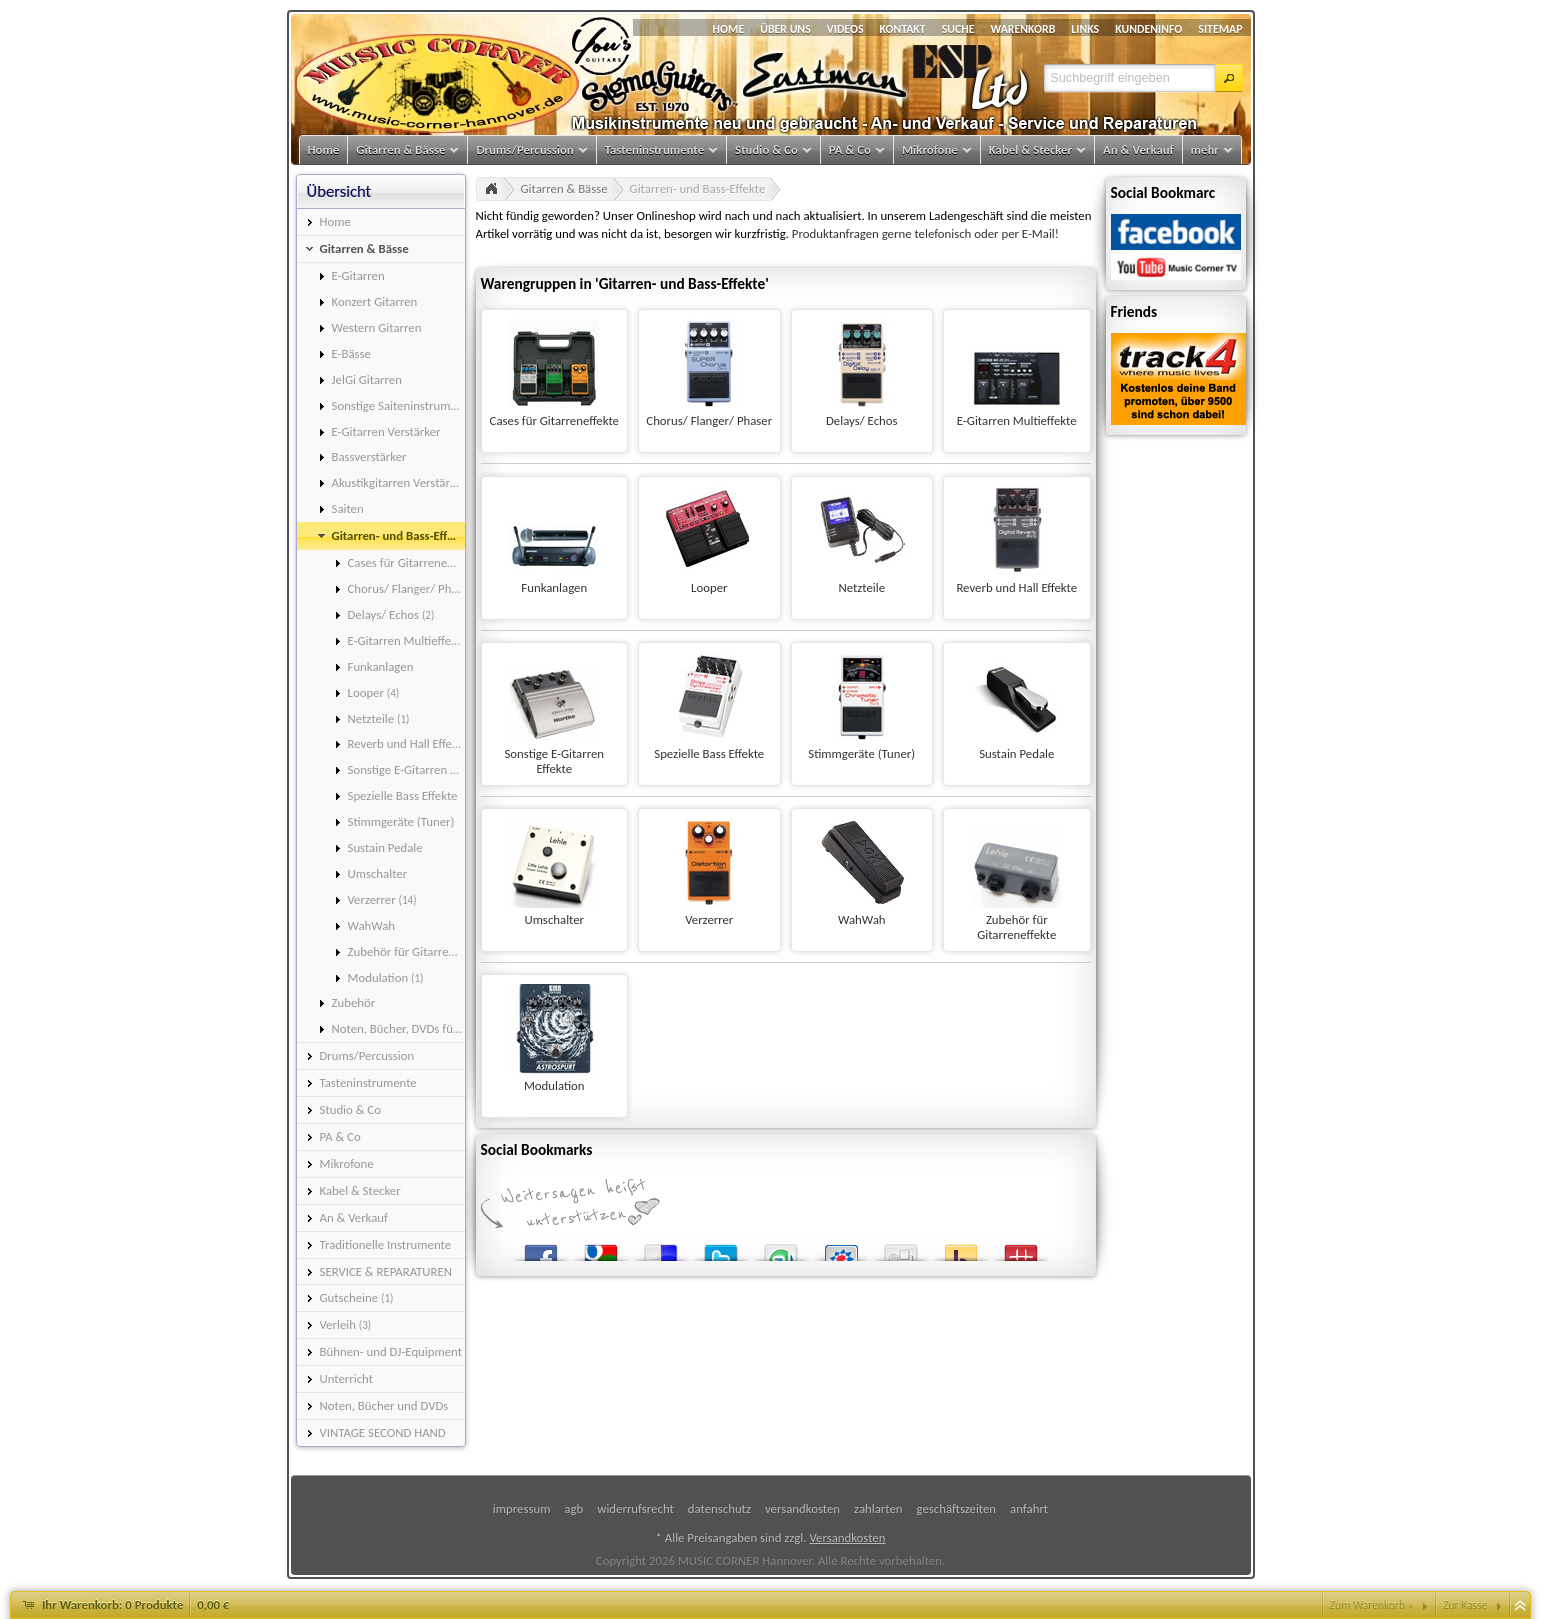 The width and height of the screenshot is (1541, 1619). Describe the element at coordinates (1016, 587) in the screenshot. I see `Reverb und Hall Effekte` at that location.